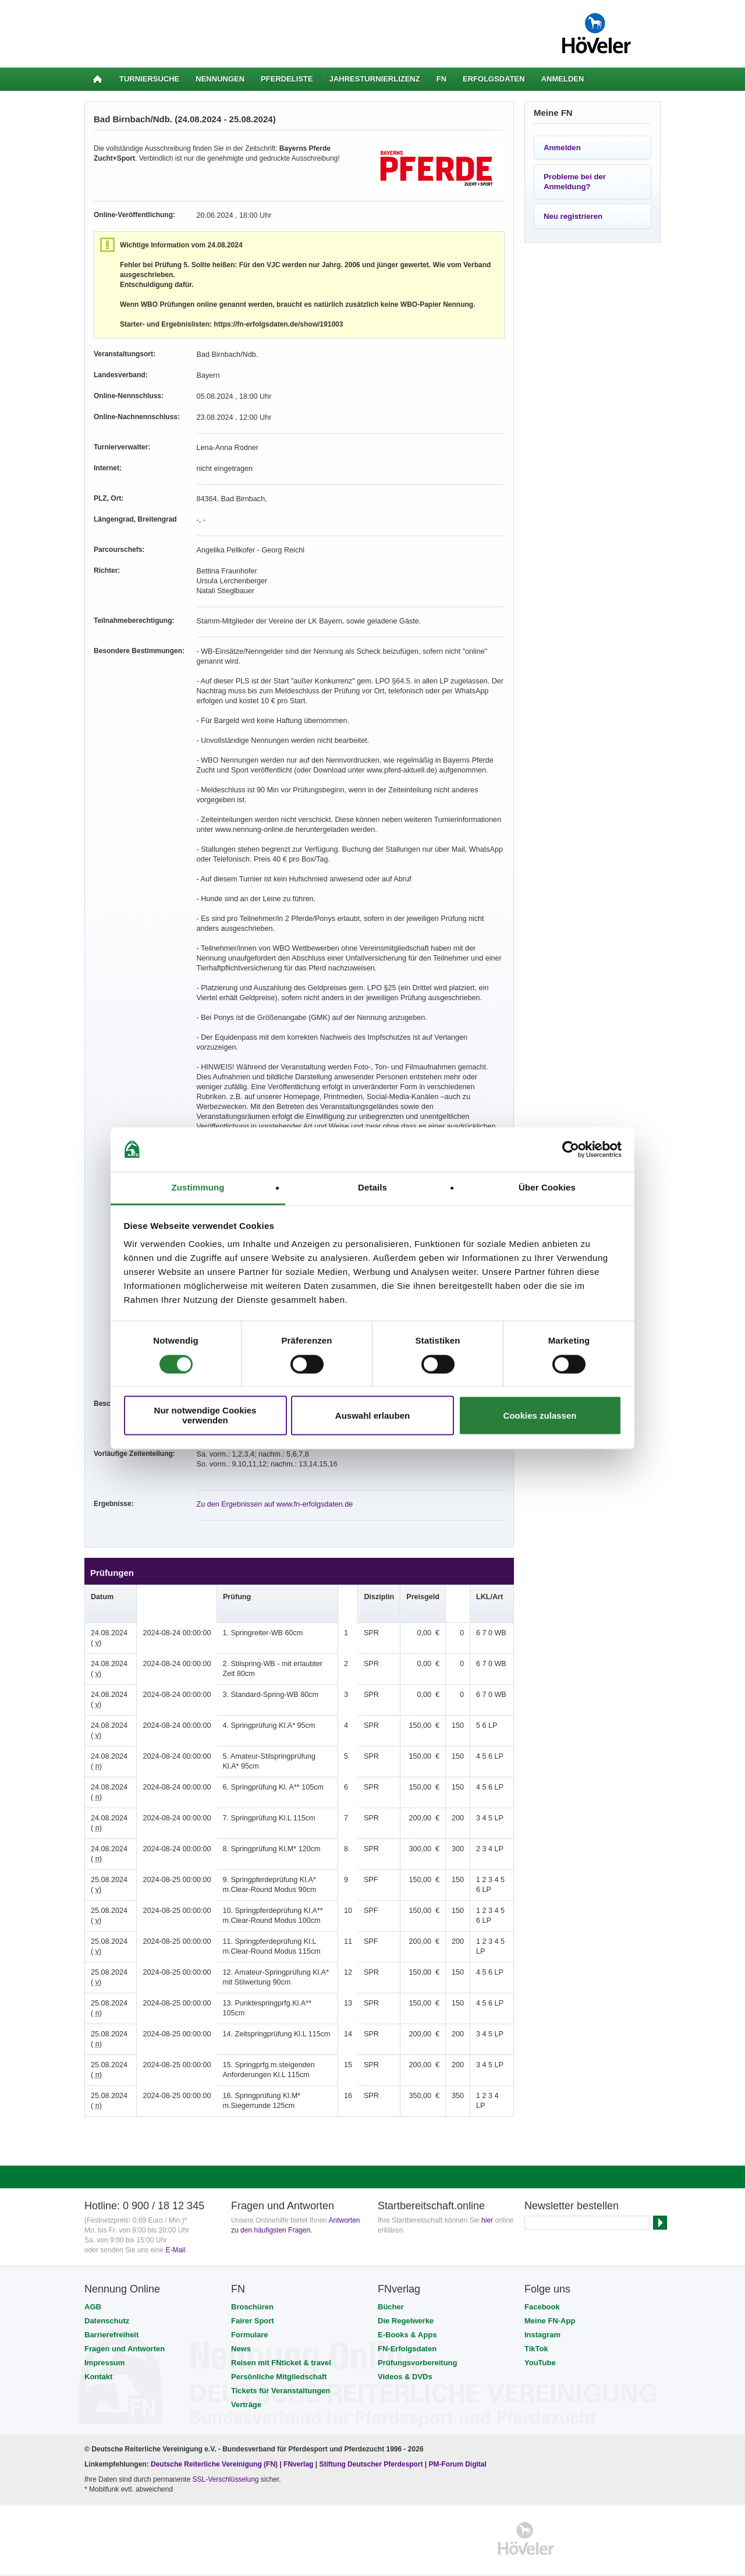  Describe the element at coordinates (281, 2342) in the screenshot. I see `Reisen mit FNticket & travel` at that location.